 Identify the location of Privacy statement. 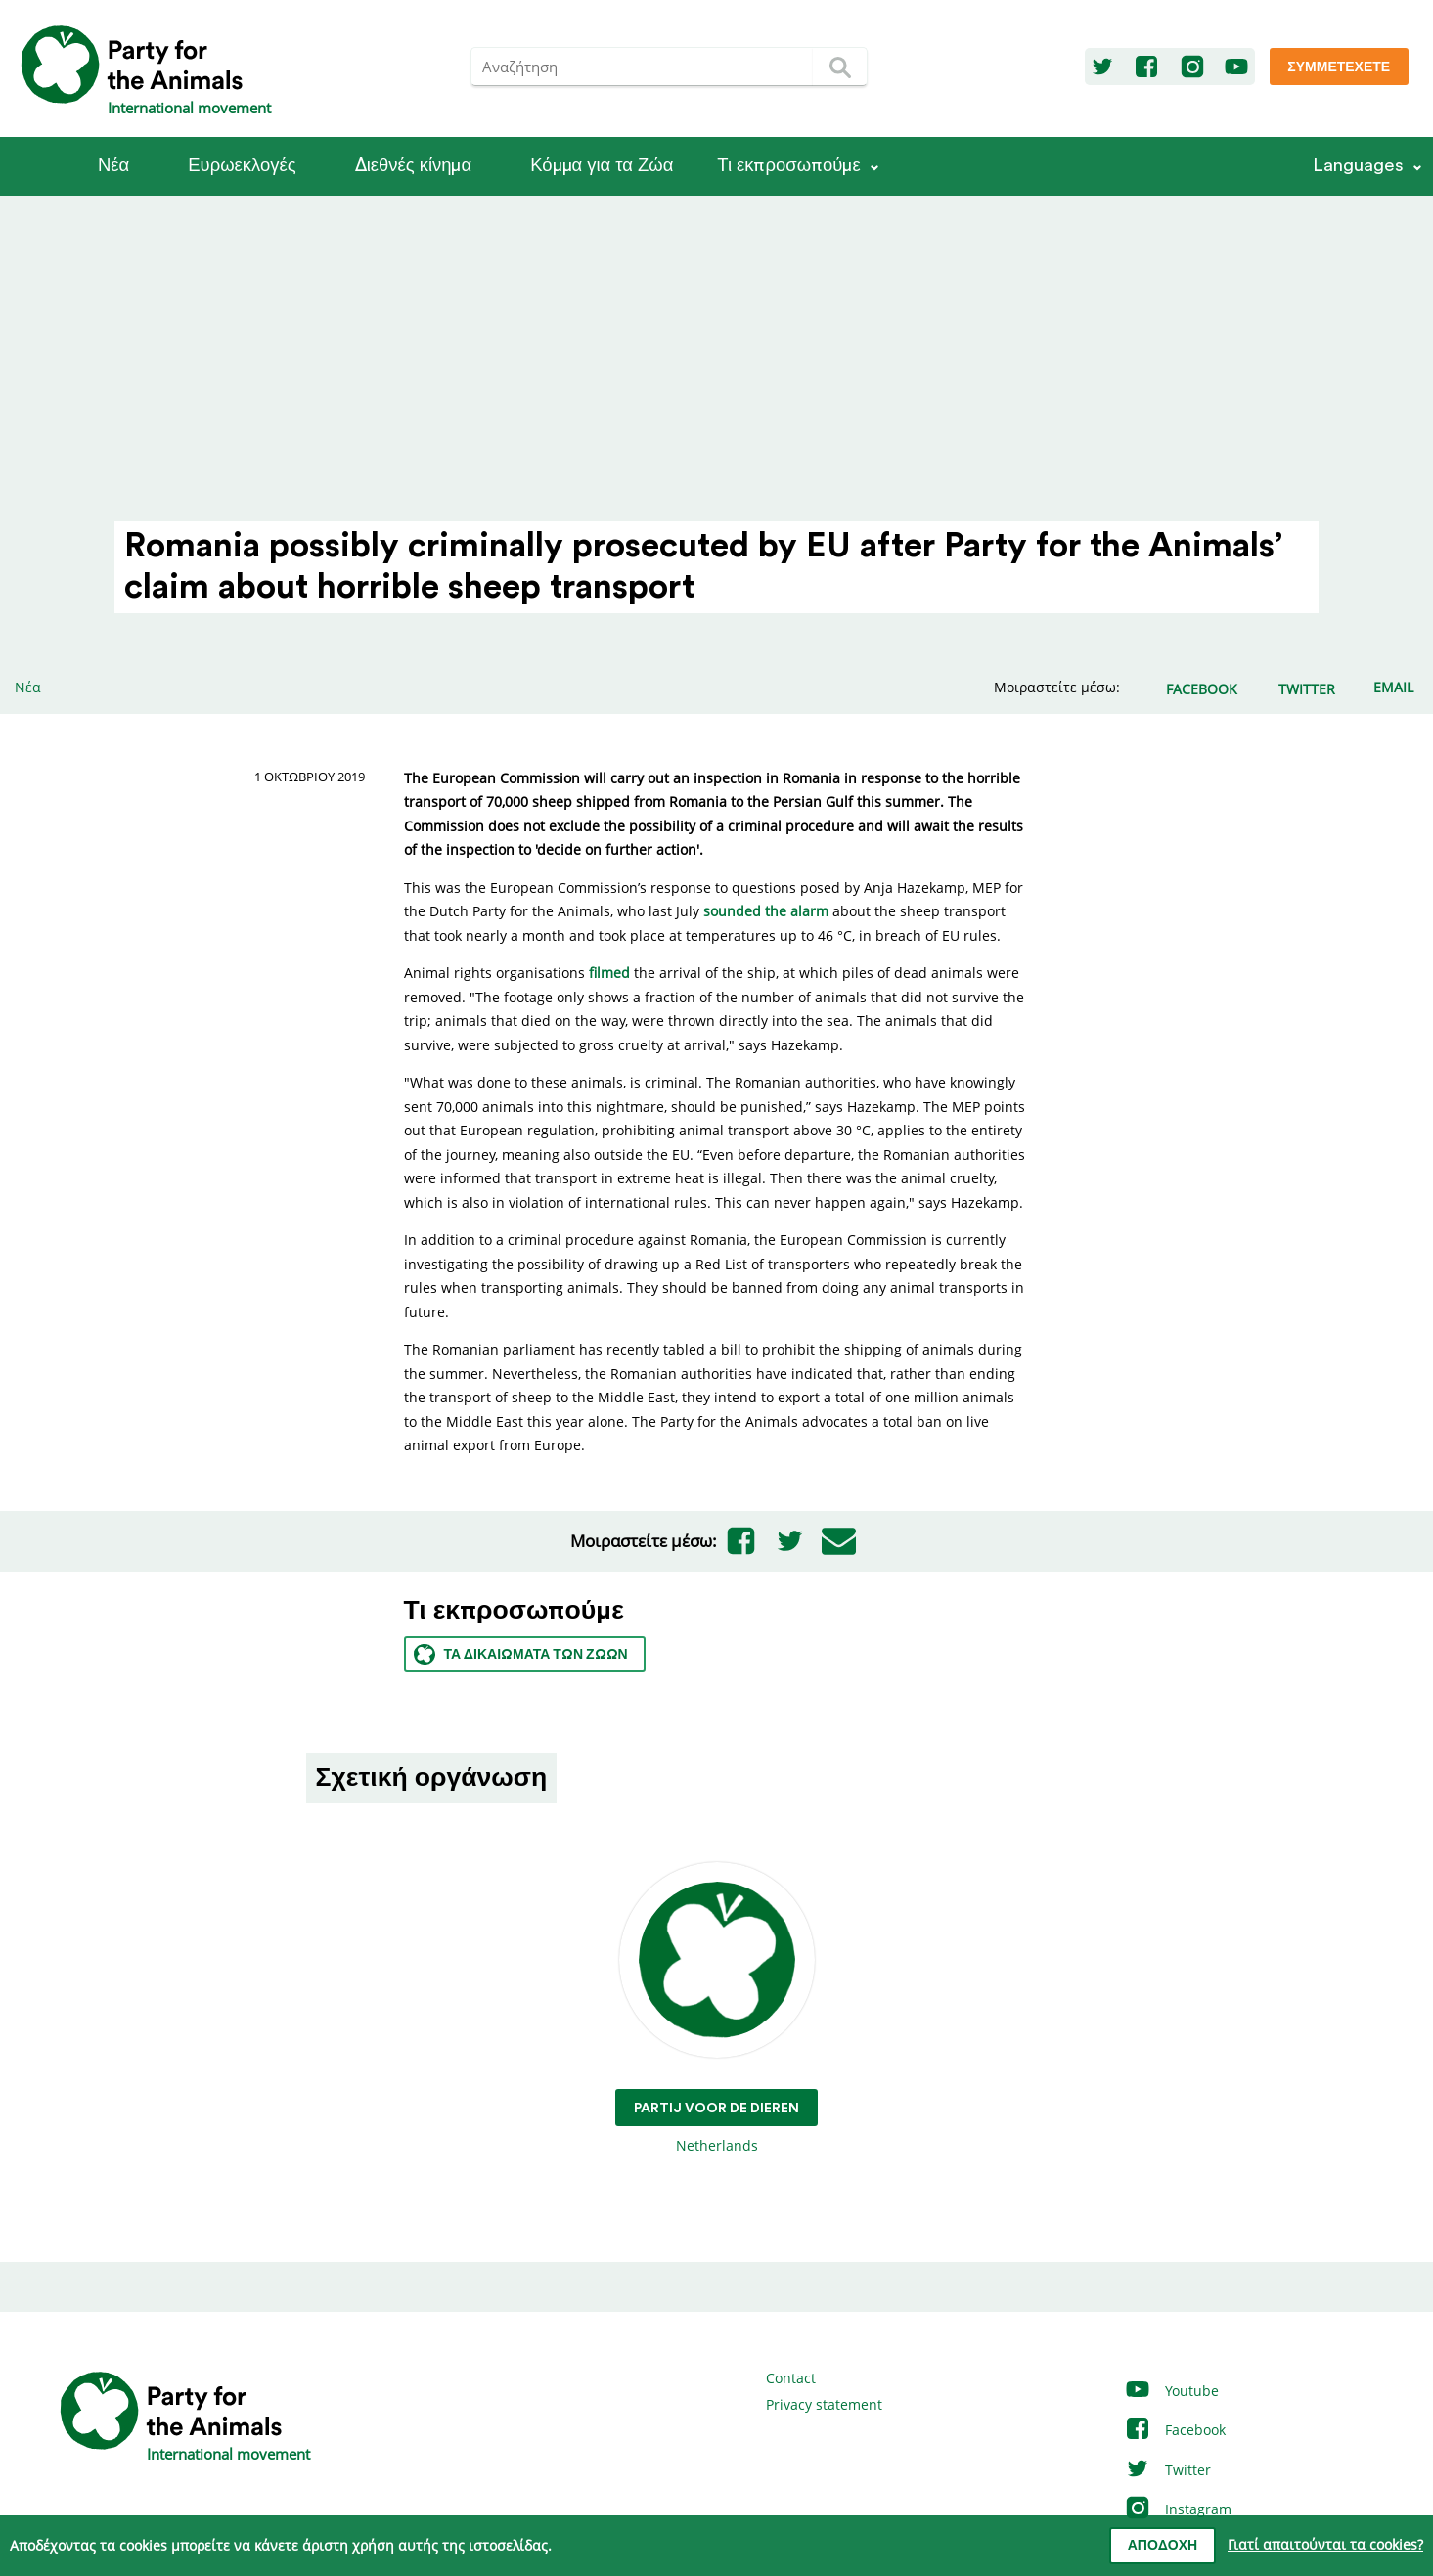
(824, 2404).